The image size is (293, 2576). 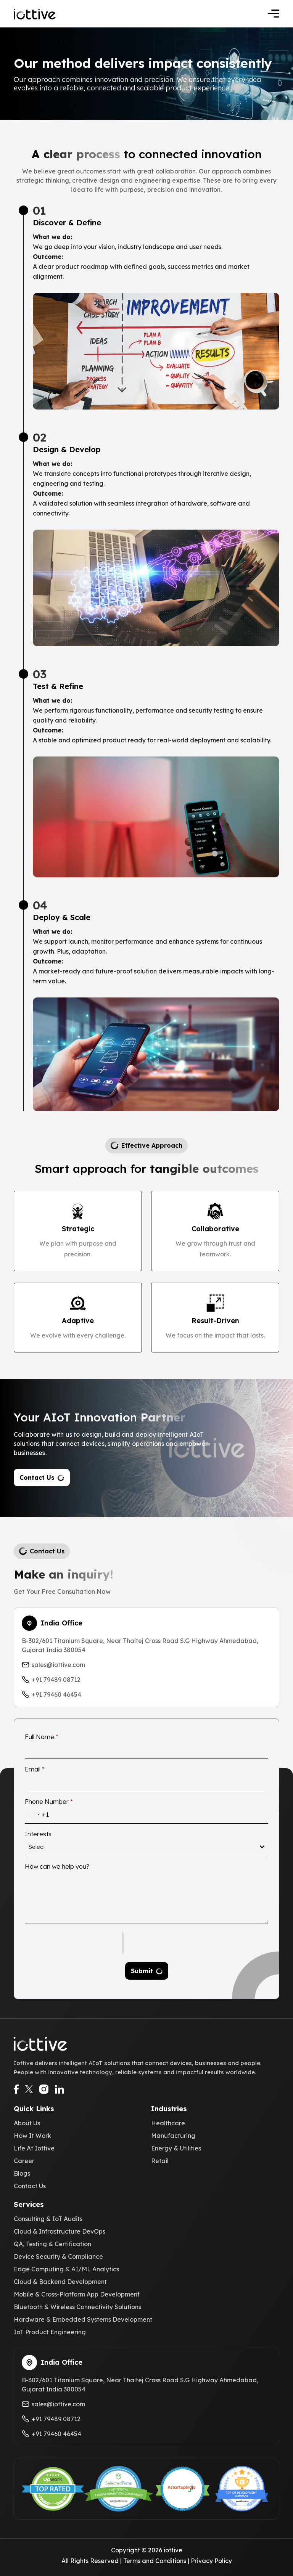 I want to click on Bluetooth & Wireless Connectivity Solutions, so click(x=77, y=2306).